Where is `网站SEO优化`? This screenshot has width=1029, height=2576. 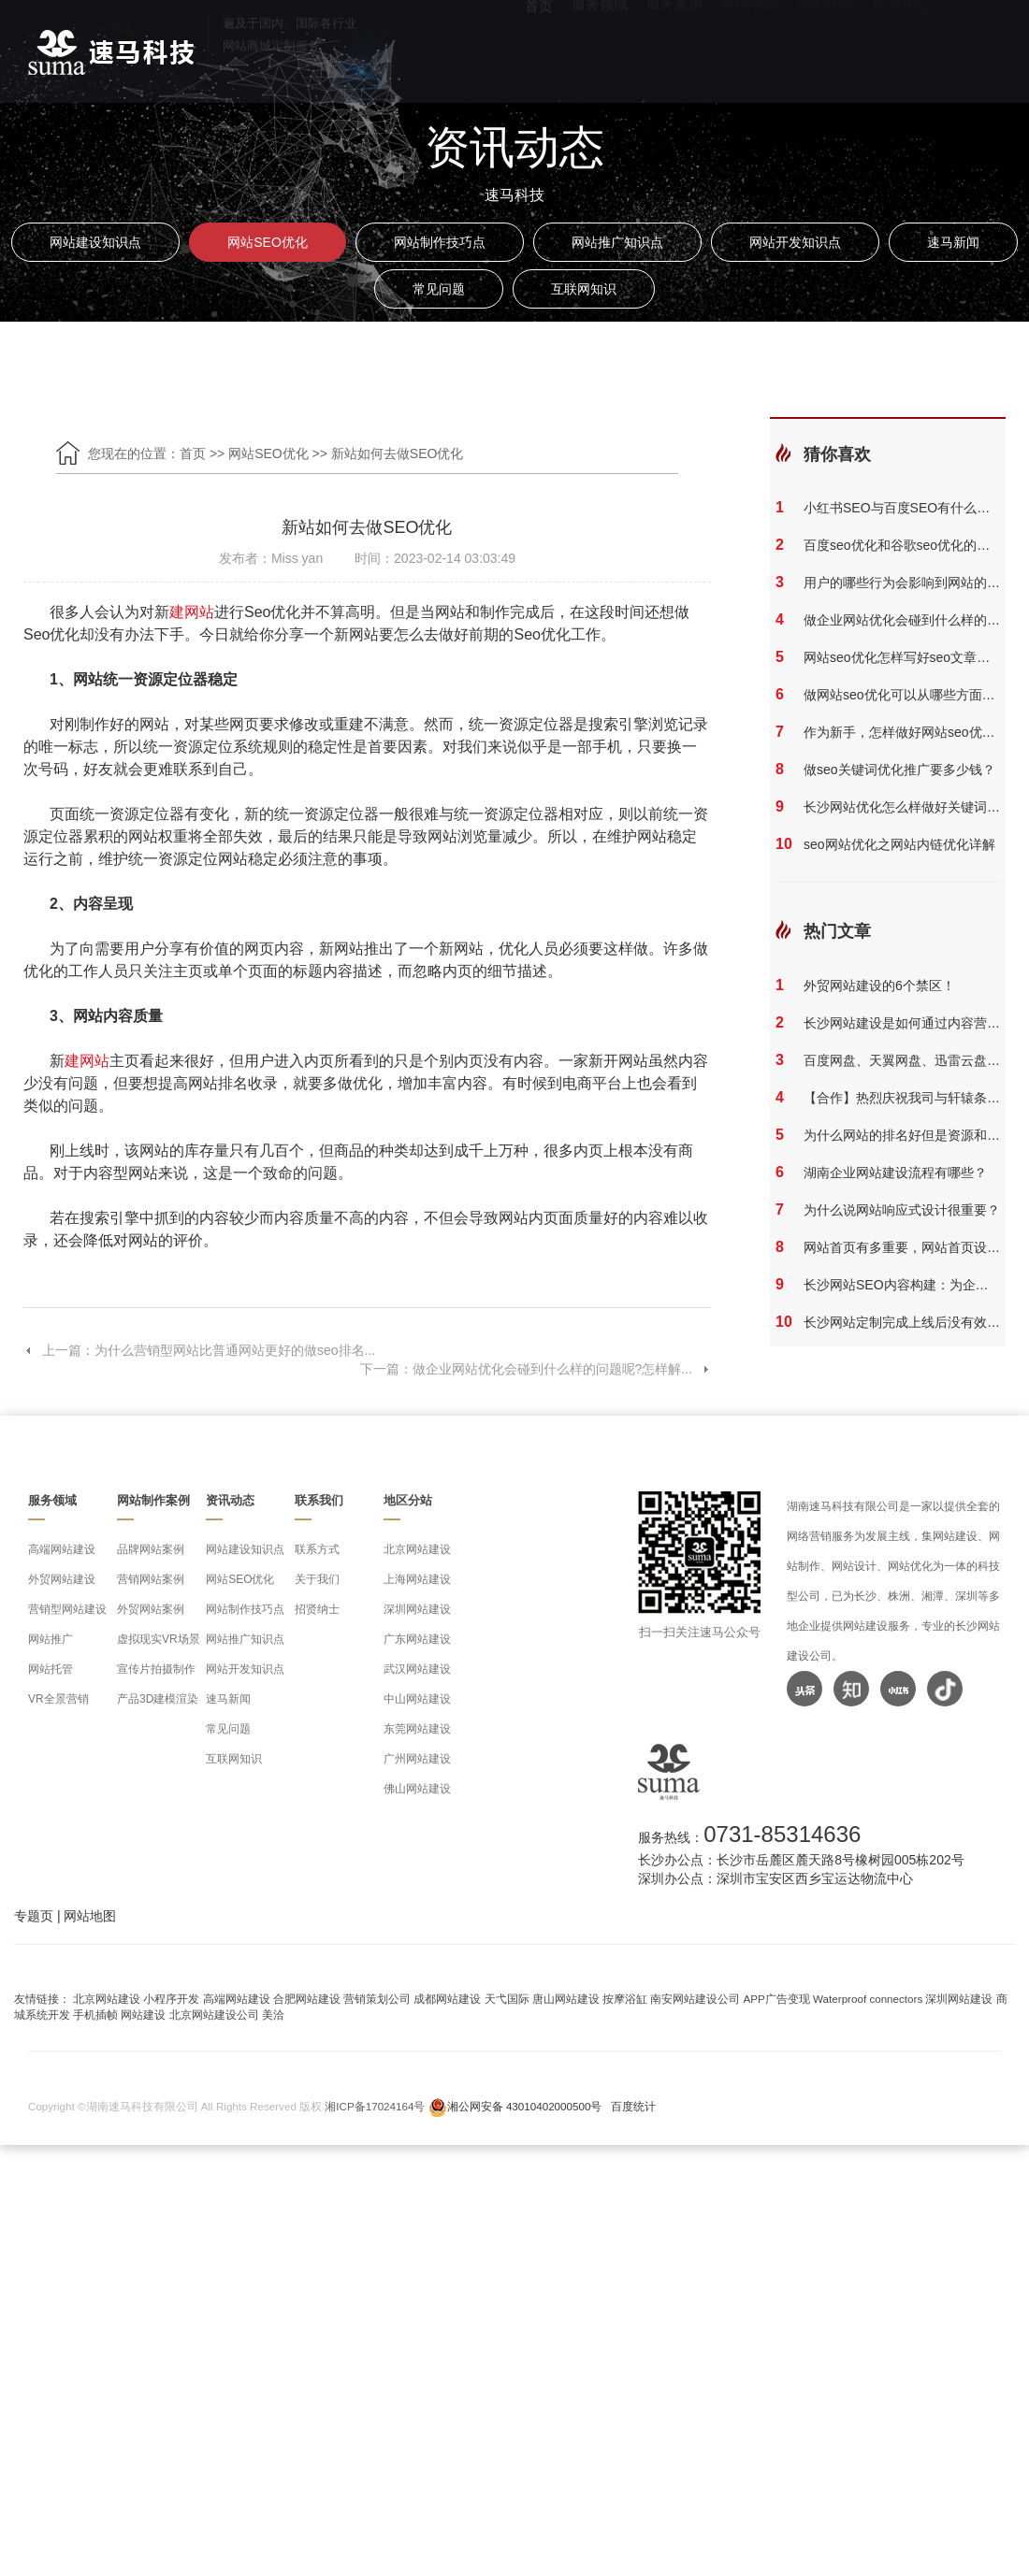 网站SEO优化 is located at coordinates (267, 242).